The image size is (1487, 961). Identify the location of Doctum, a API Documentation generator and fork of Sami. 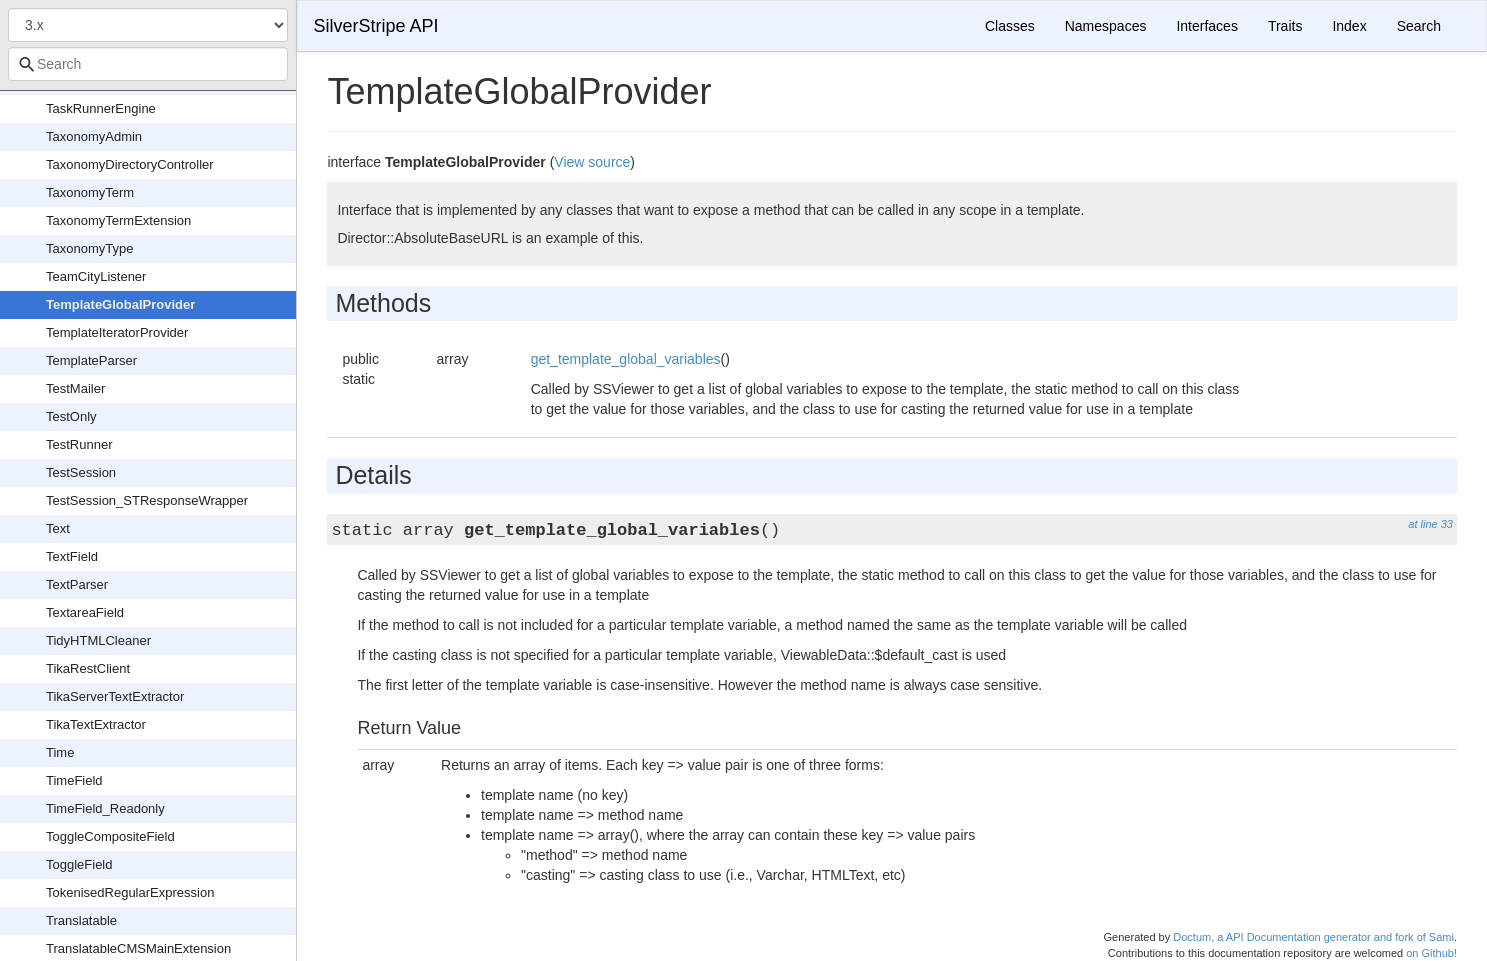
(1313, 937).